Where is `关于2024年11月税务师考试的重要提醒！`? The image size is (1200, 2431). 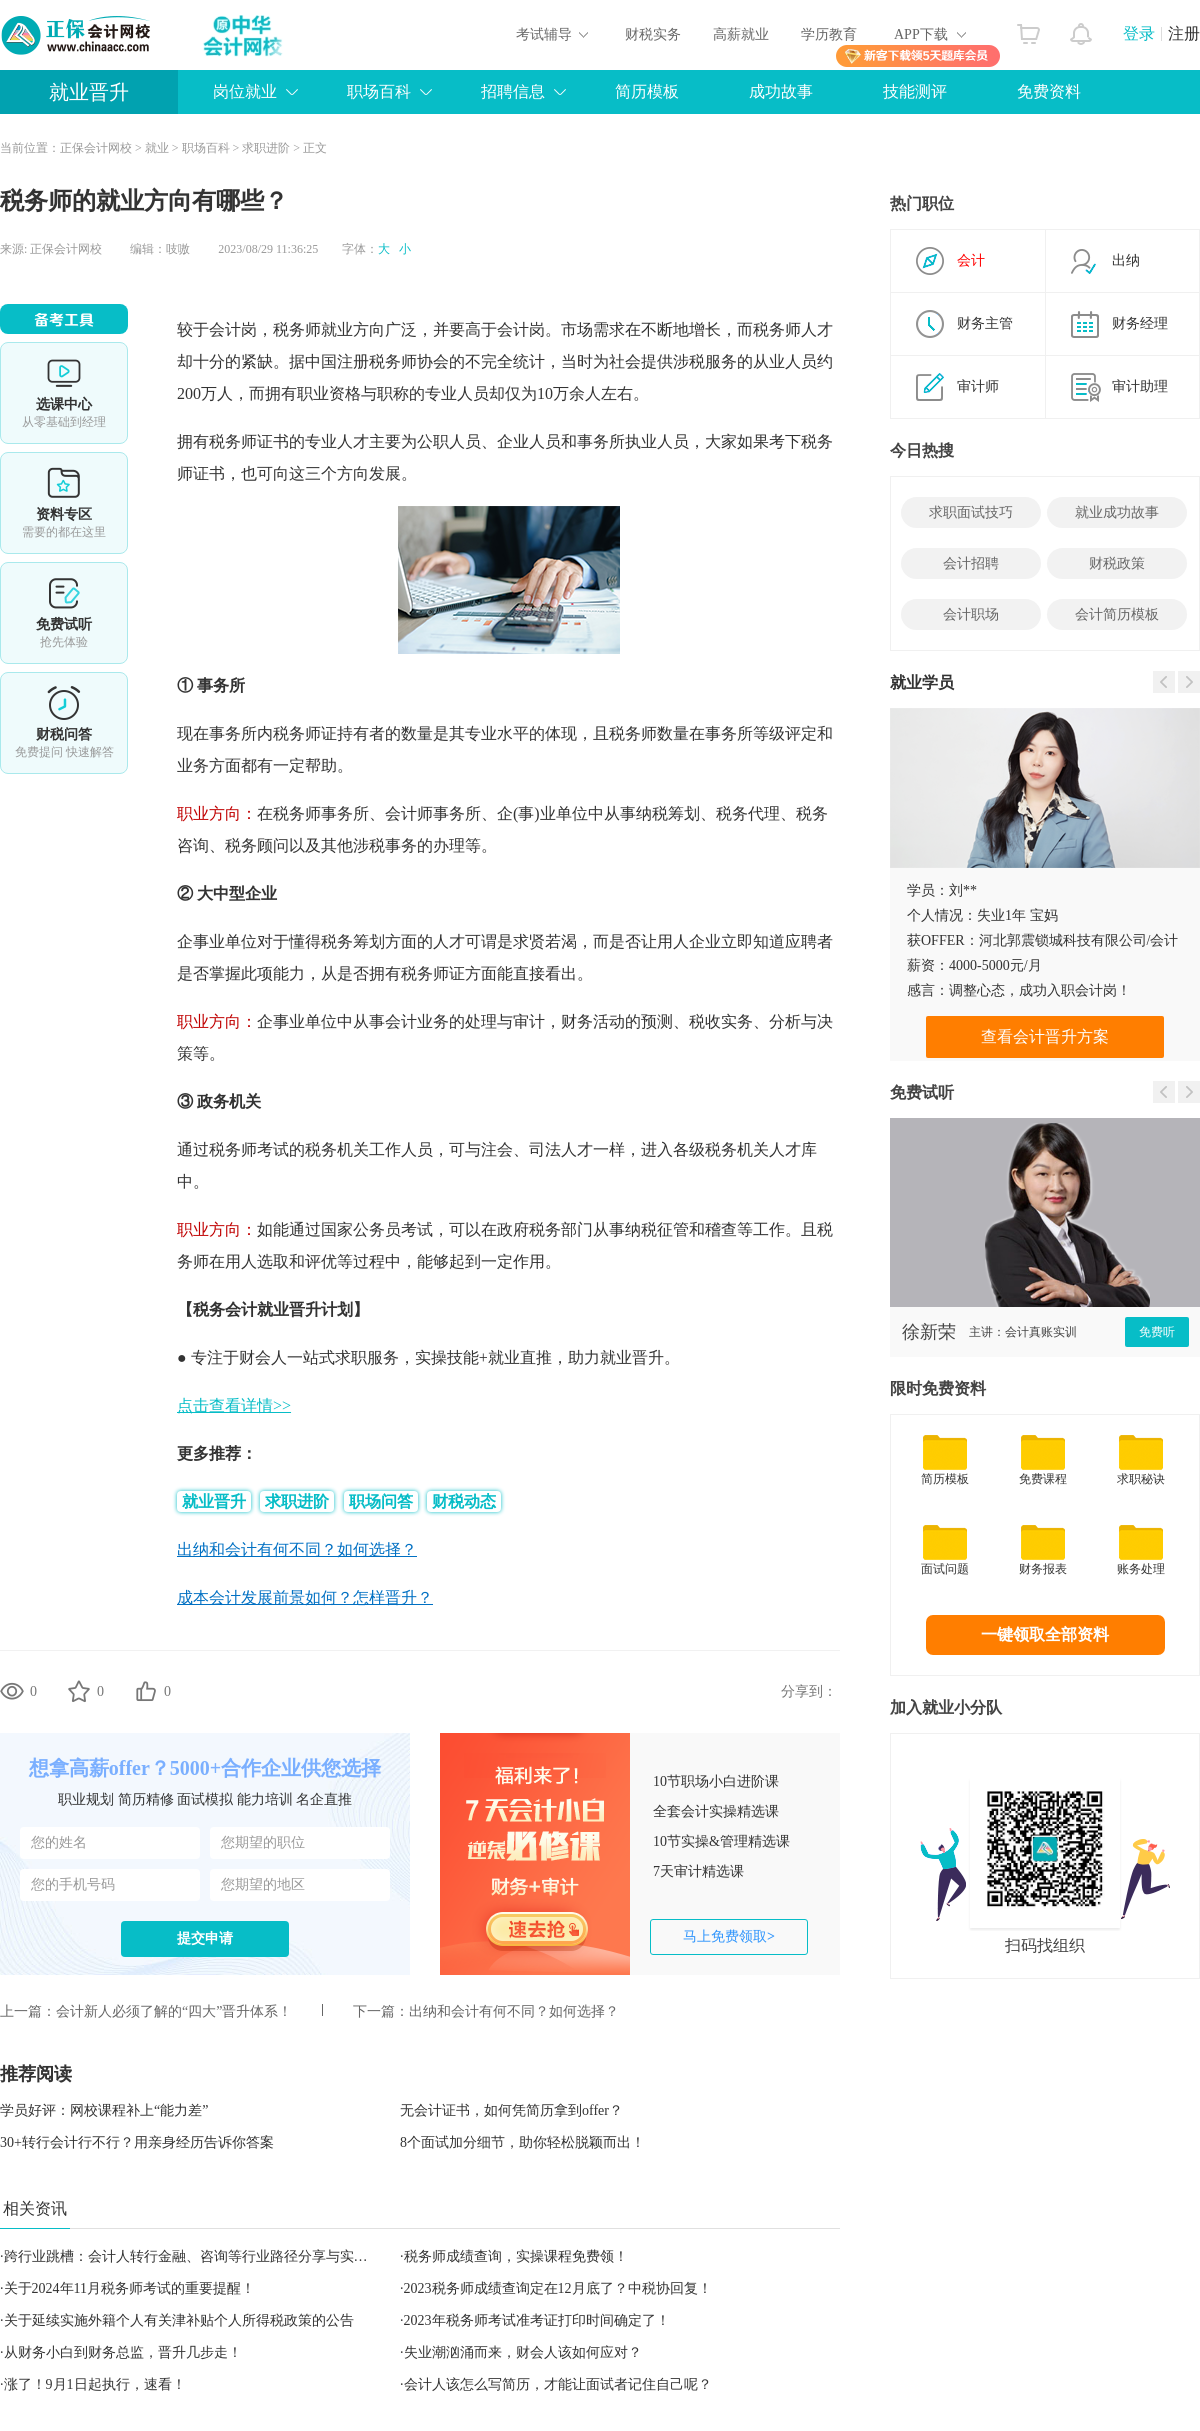 关于2024年11月税务师考试的重要提醒！ is located at coordinates (129, 2288).